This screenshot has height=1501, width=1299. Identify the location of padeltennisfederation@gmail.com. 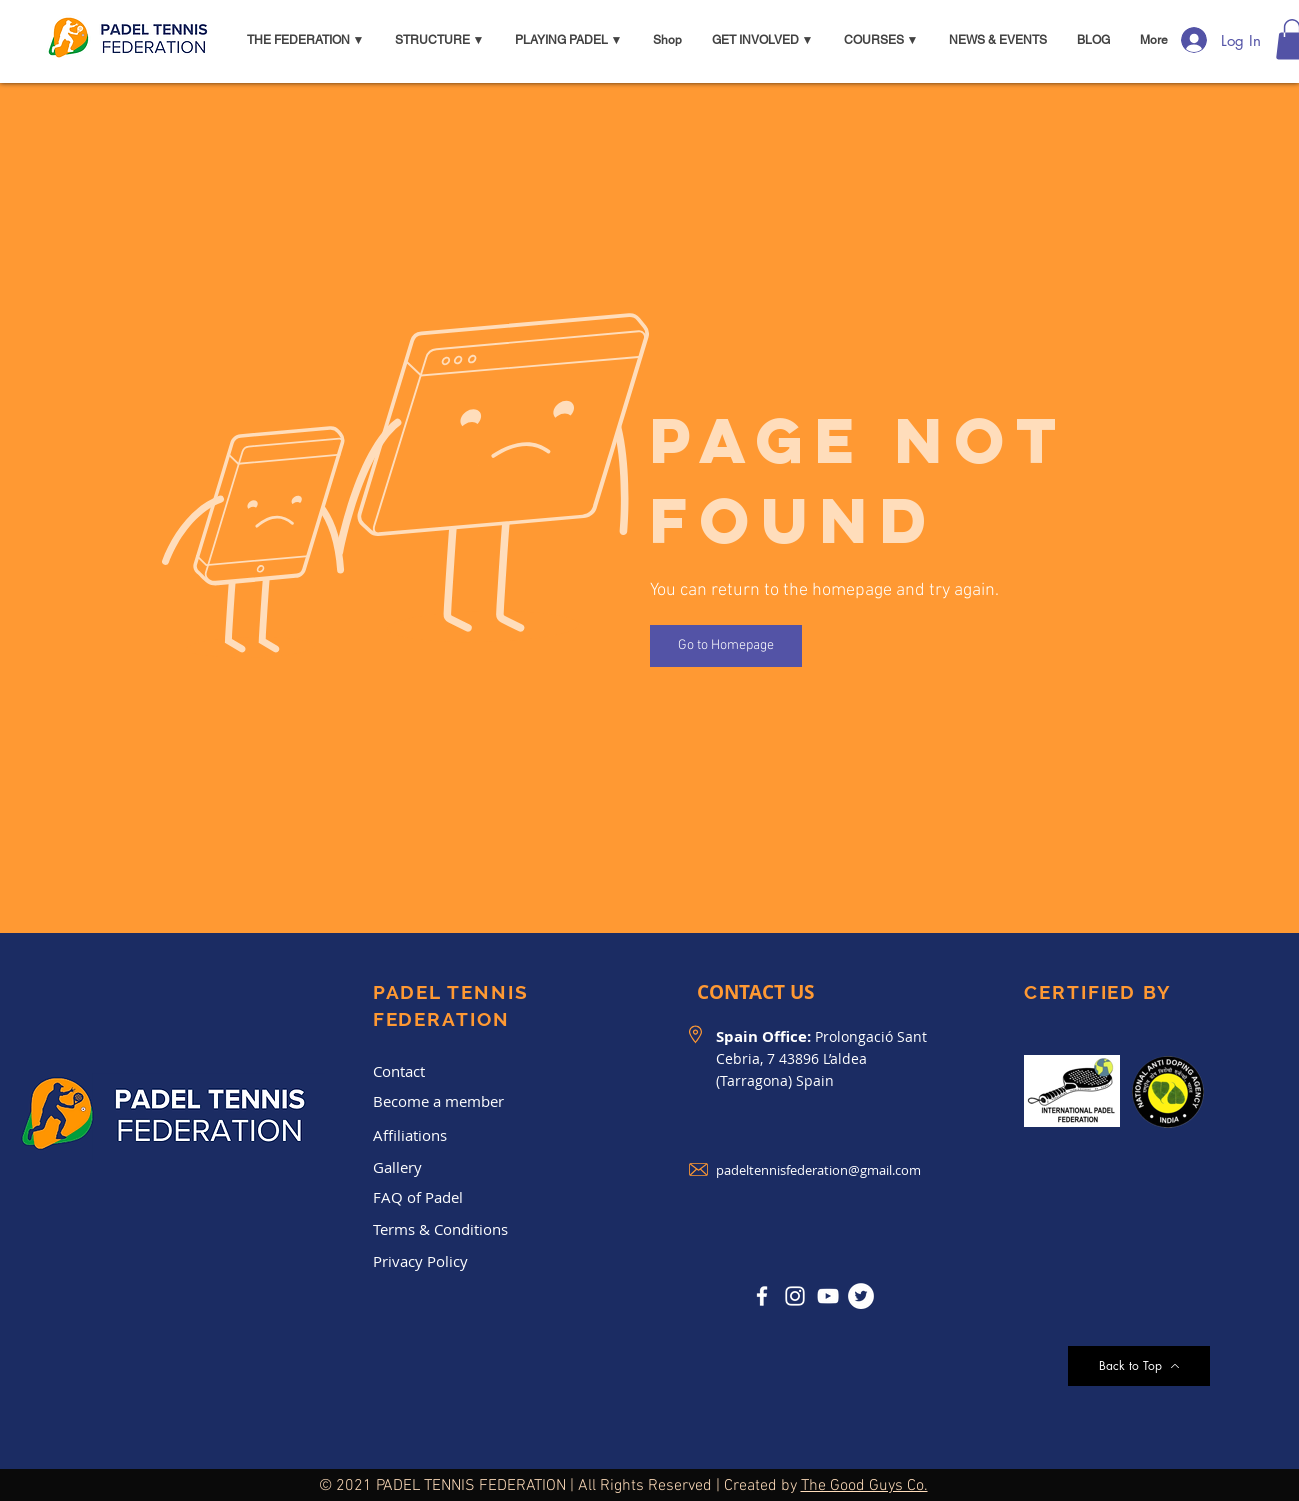
(818, 1170).